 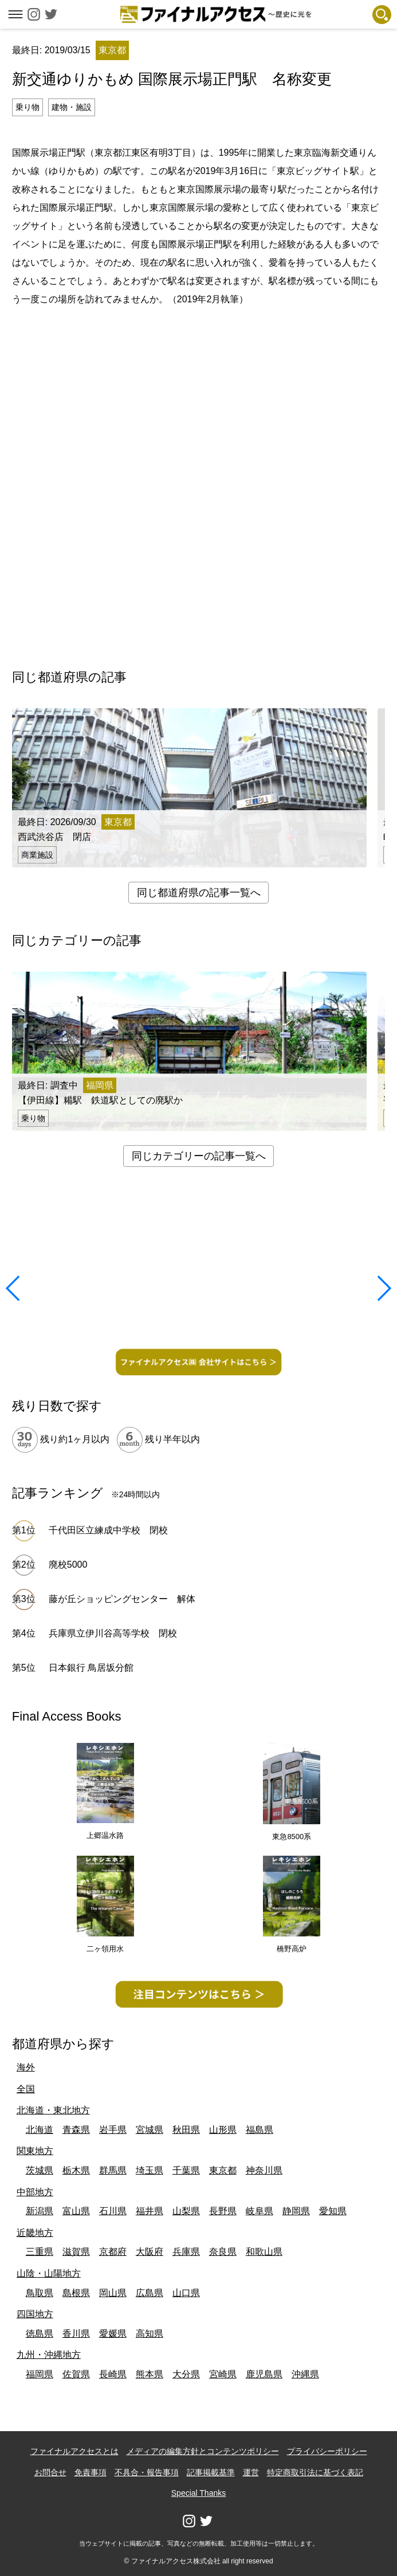 I want to click on 山口県, so click(x=186, y=2293).